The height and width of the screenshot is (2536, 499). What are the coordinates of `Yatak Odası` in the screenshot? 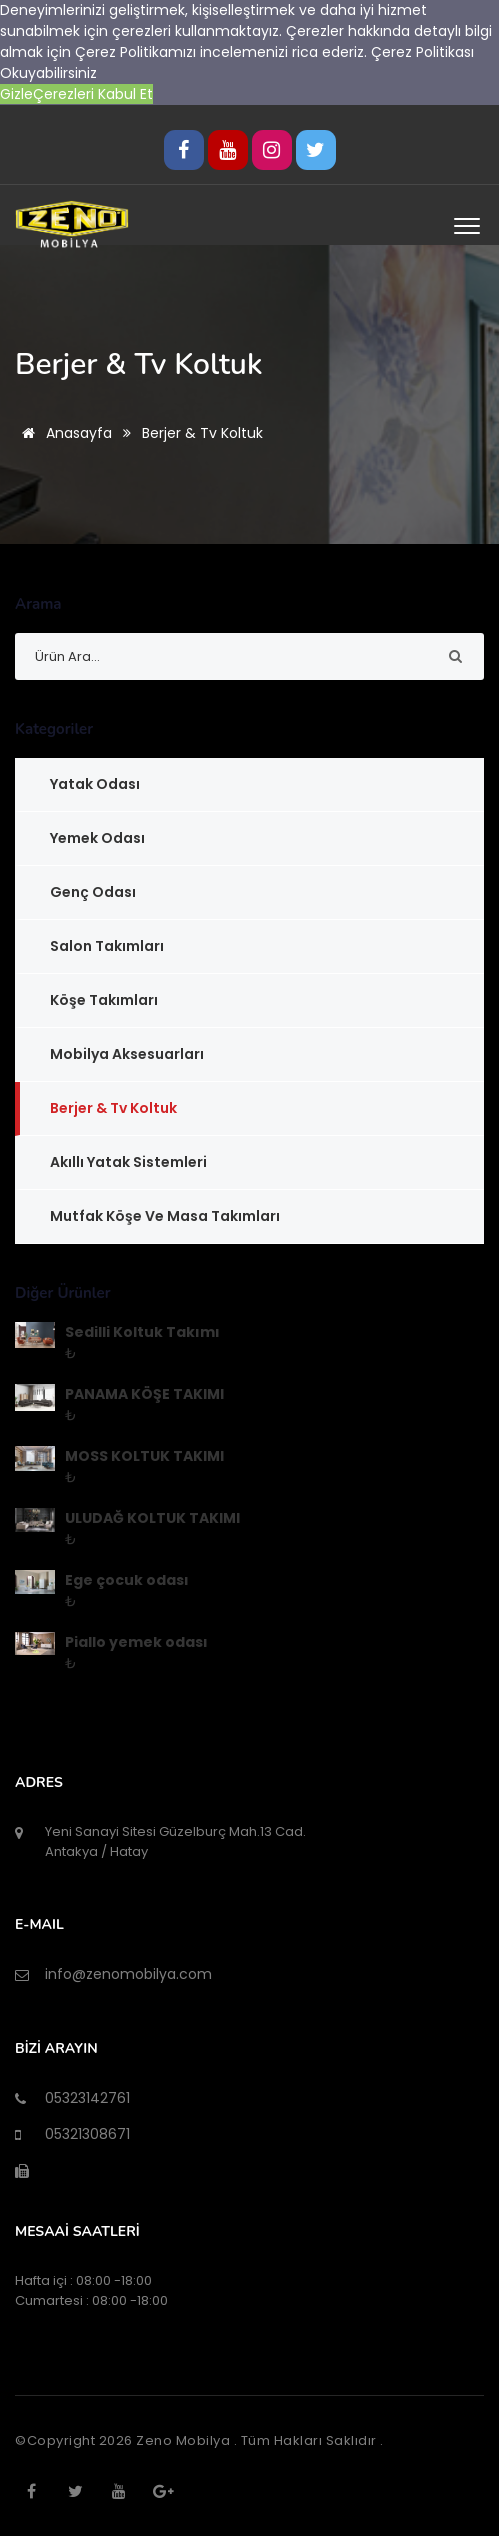 It's located at (95, 784).